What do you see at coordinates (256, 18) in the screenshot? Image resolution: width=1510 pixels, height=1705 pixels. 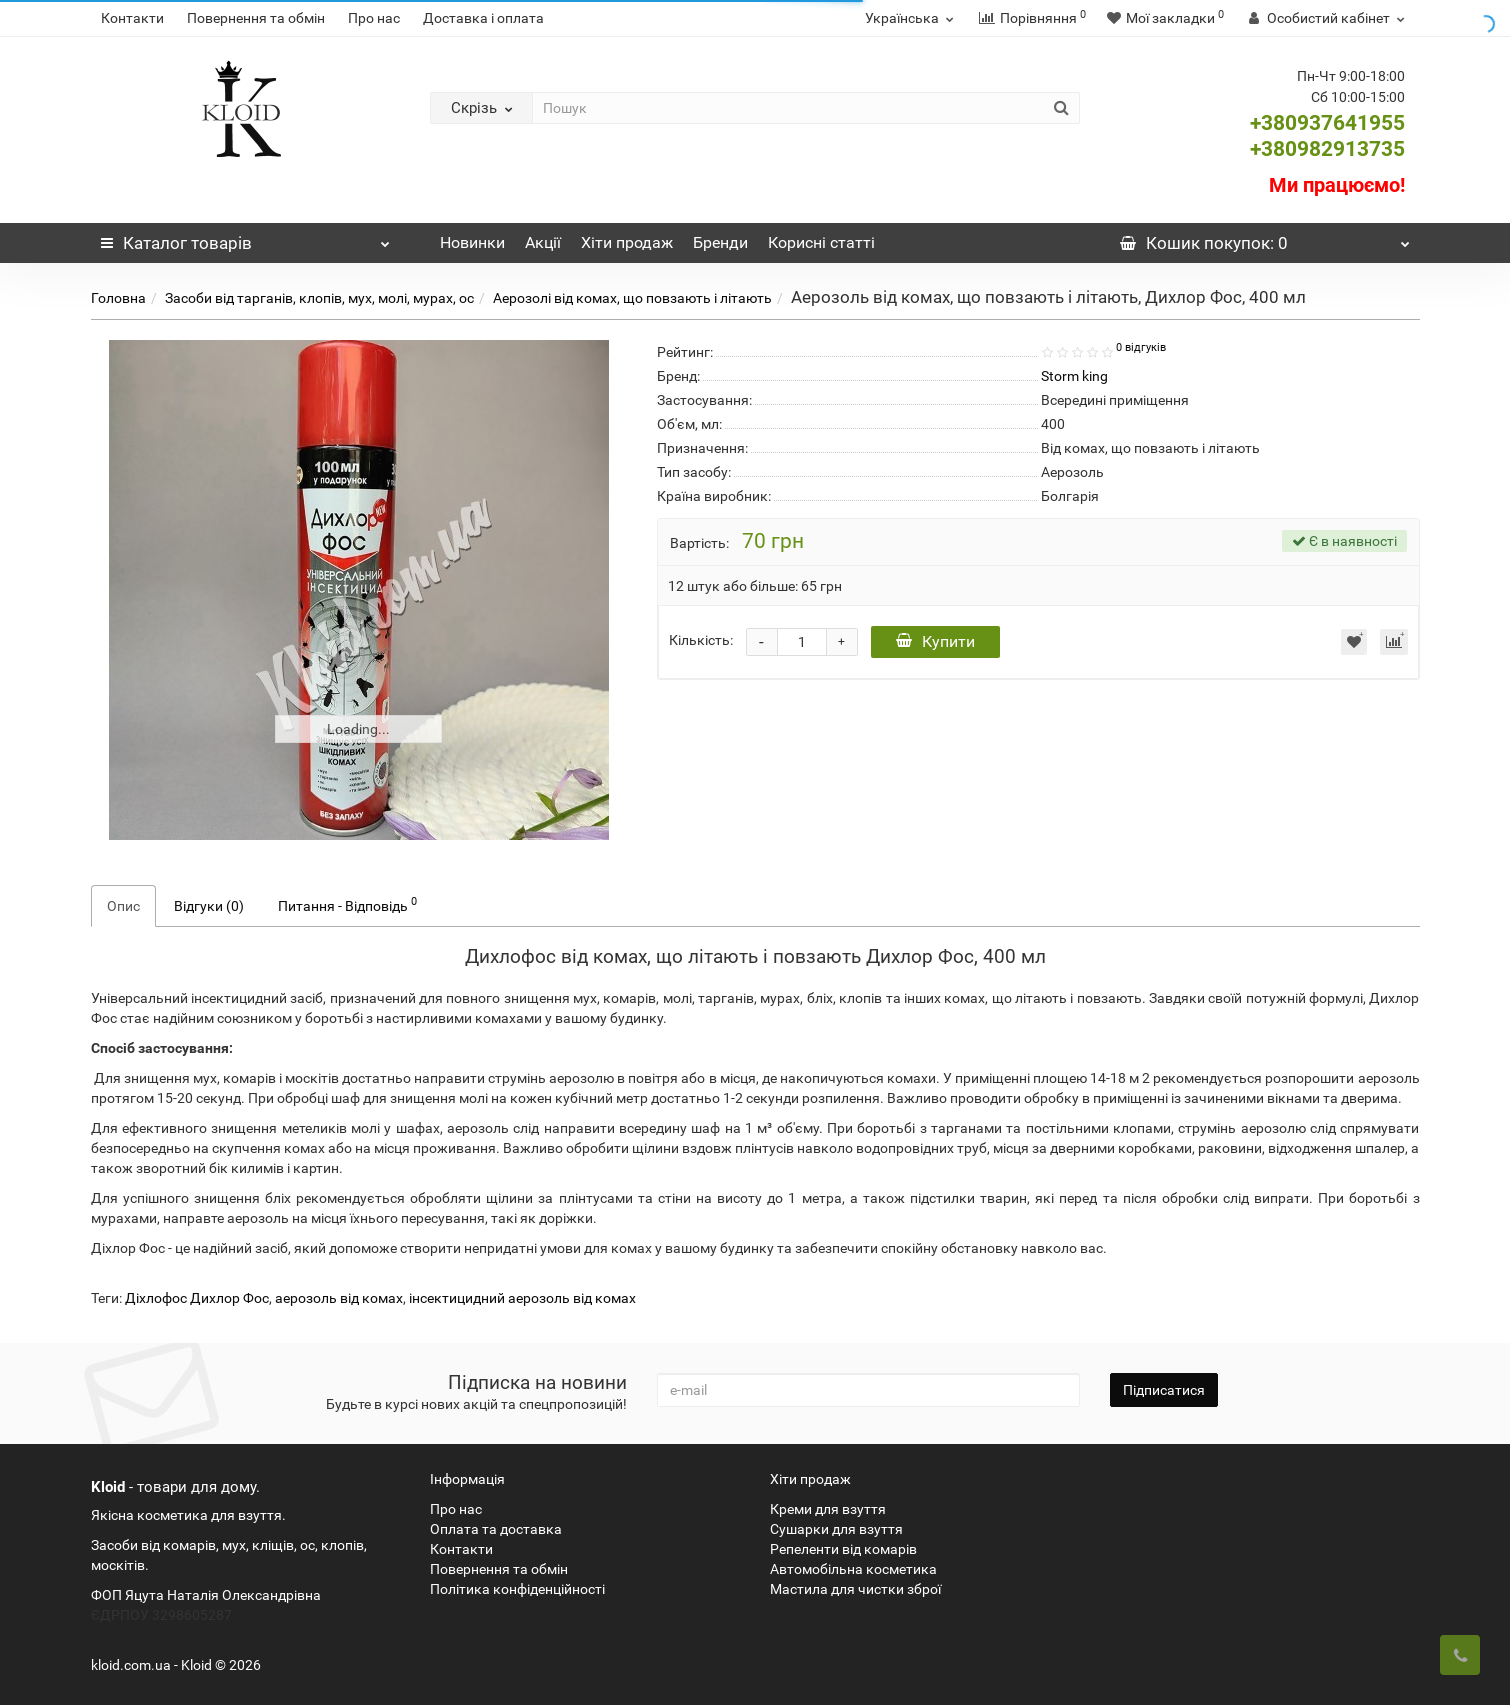 I see `Повернення та обмін` at bounding box center [256, 18].